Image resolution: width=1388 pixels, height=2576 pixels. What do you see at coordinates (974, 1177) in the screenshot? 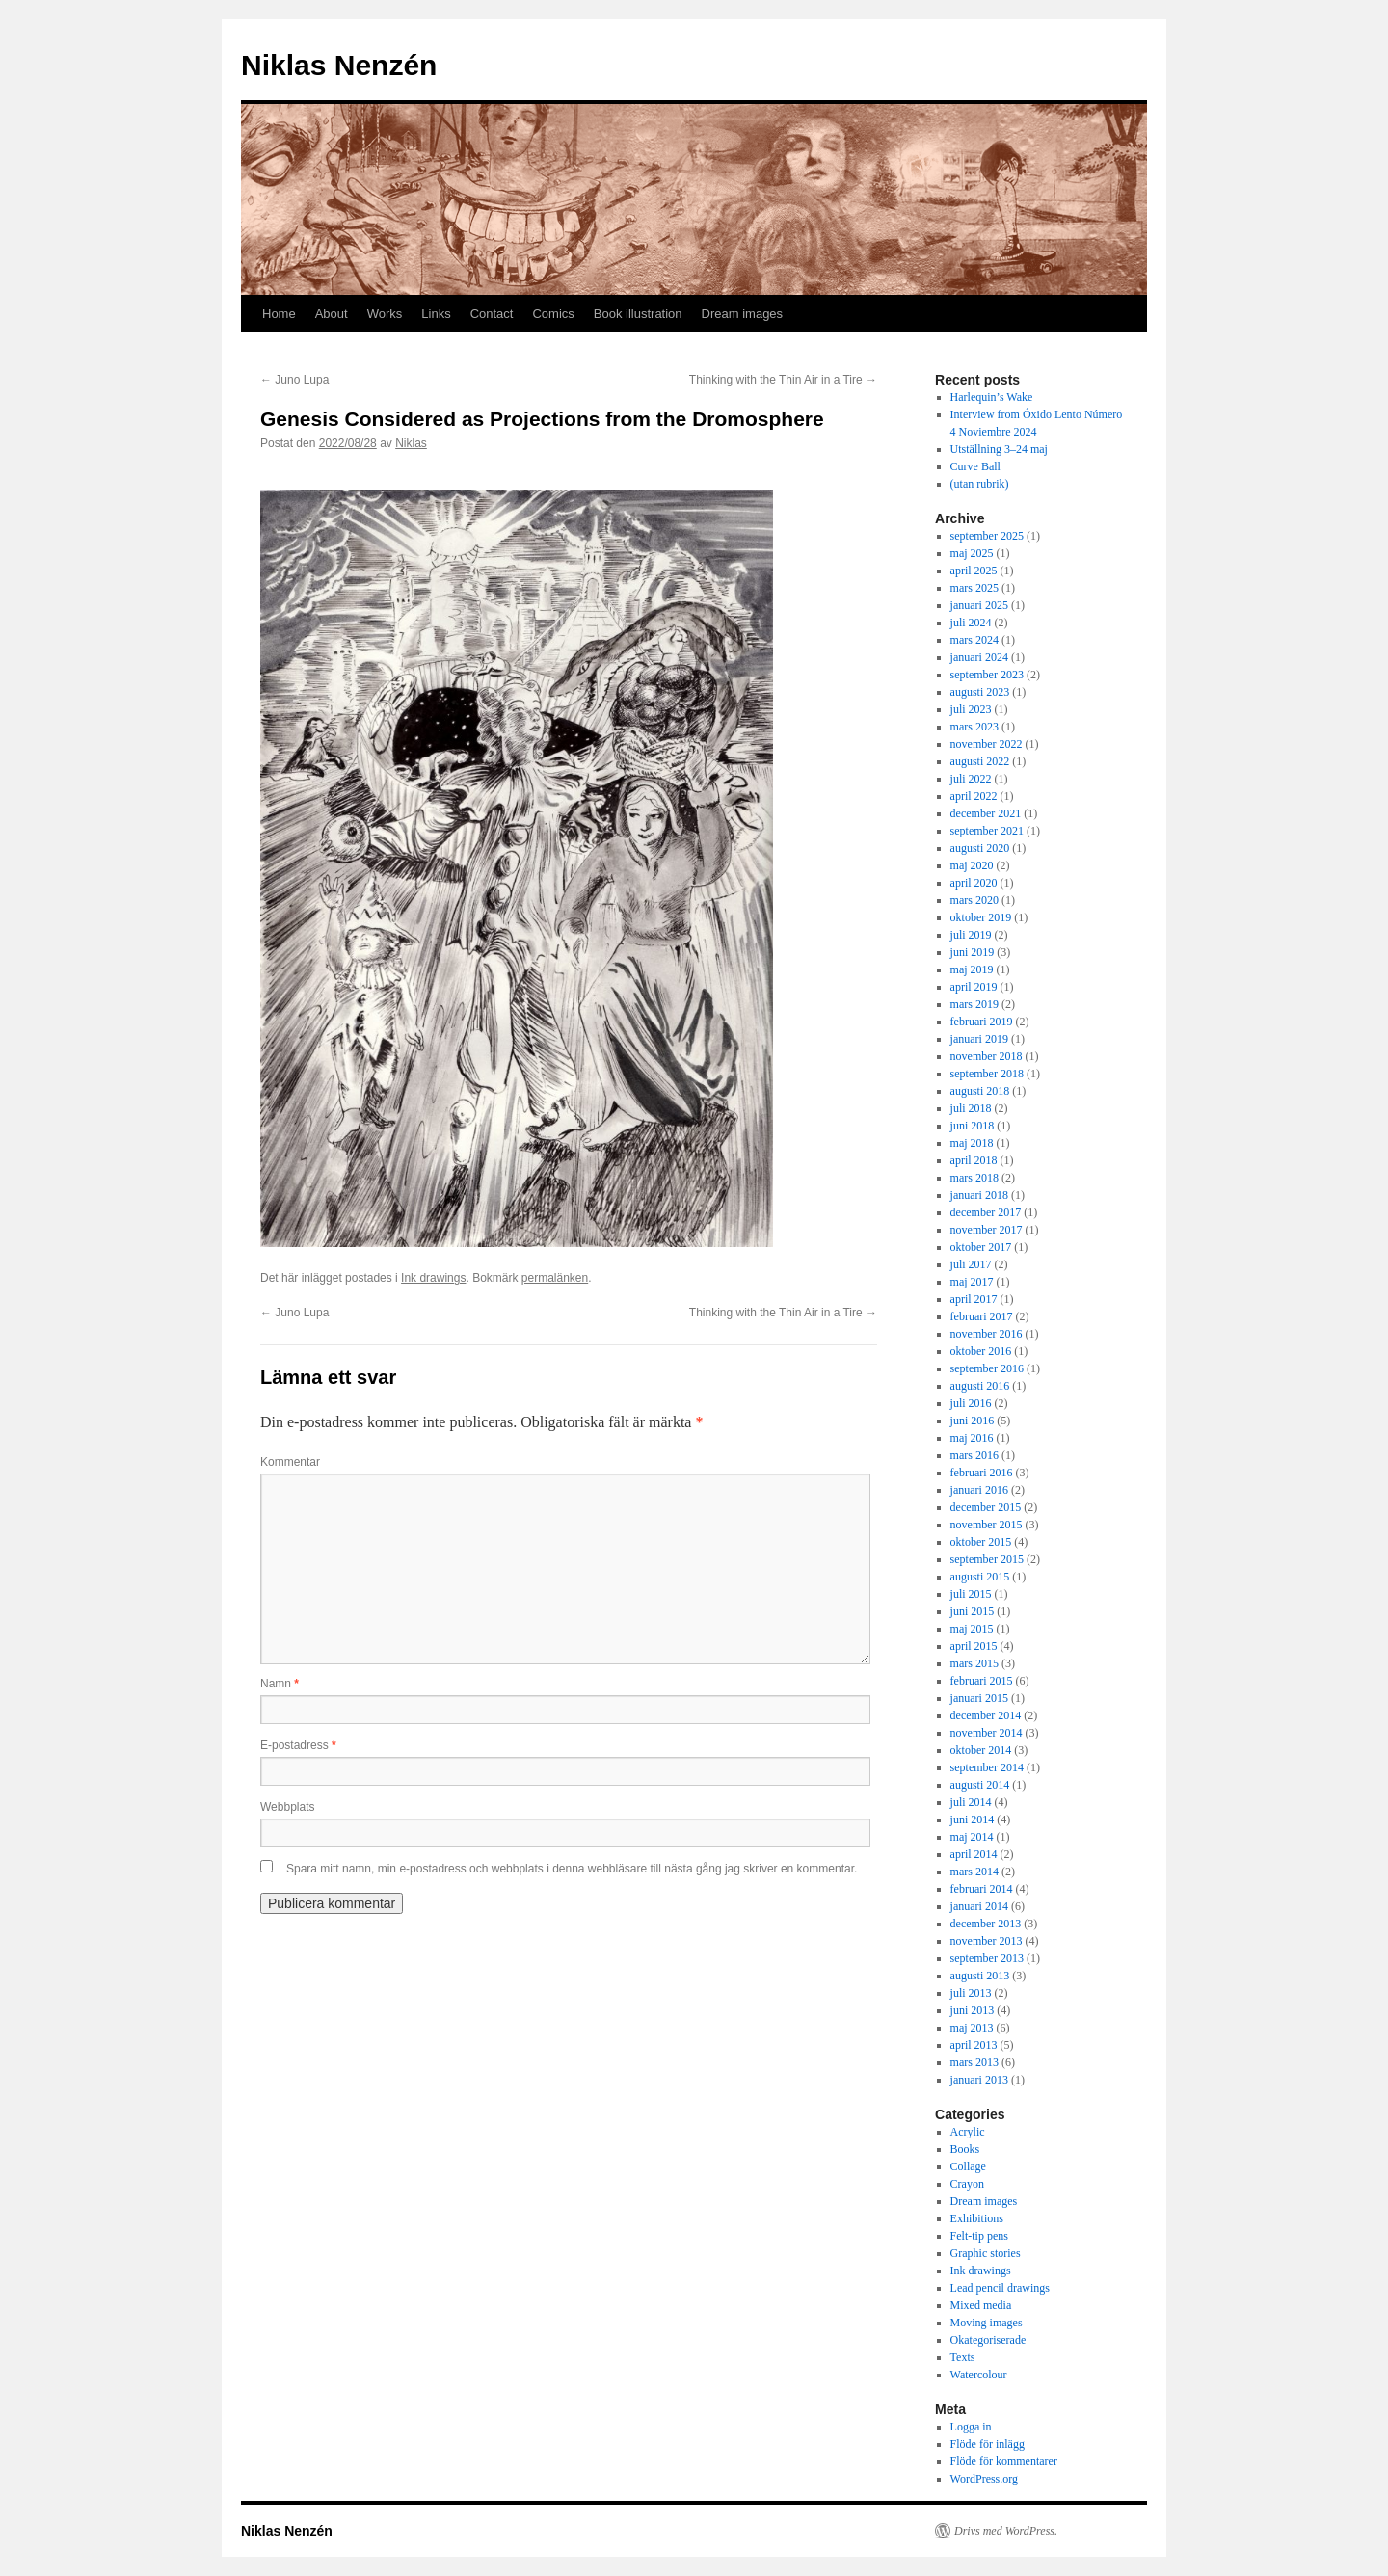
I see `mars 2018` at bounding box center [974, 1177].